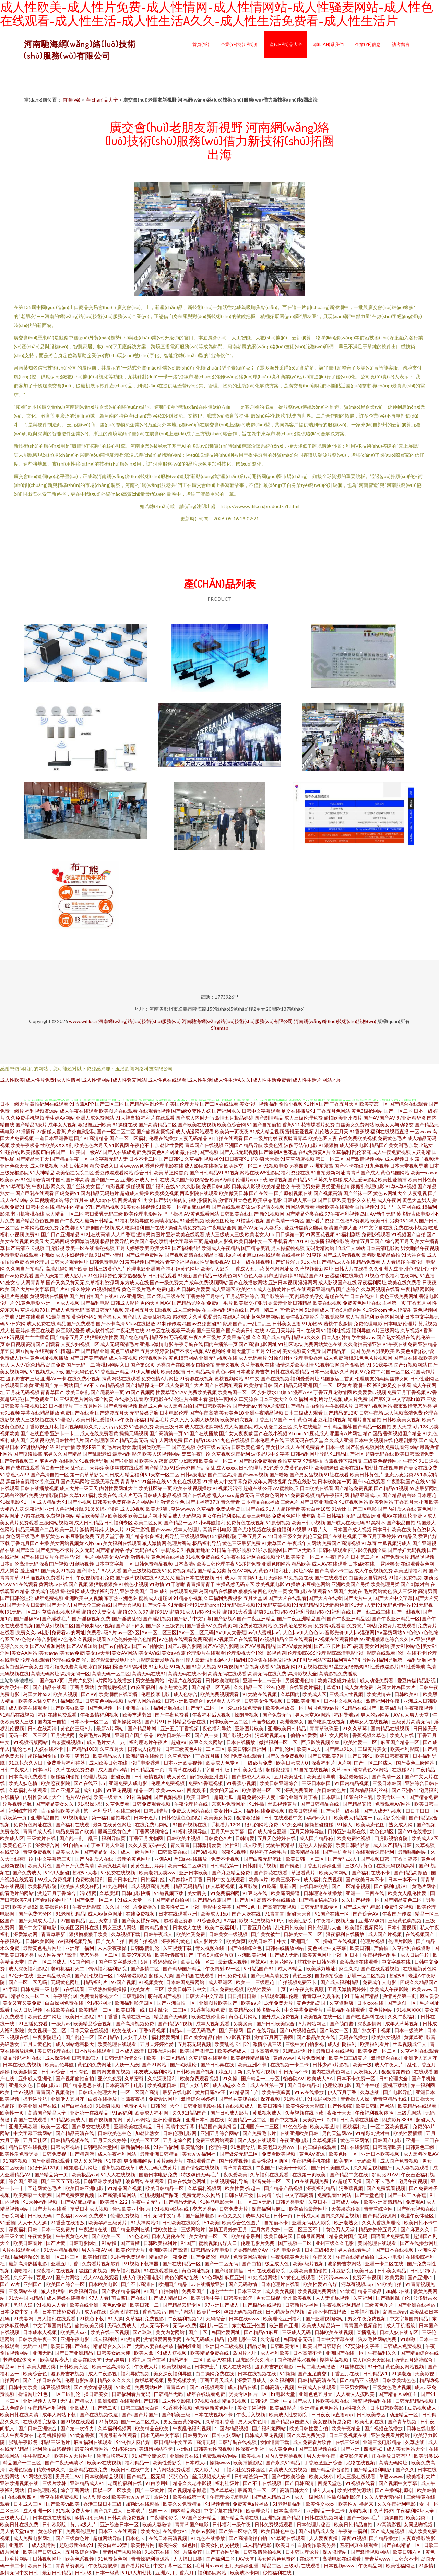  What do you see at coordinates (42, 1399) in the screenshot?
I see `国产免费看二区` at bounding box center [42, 1399].